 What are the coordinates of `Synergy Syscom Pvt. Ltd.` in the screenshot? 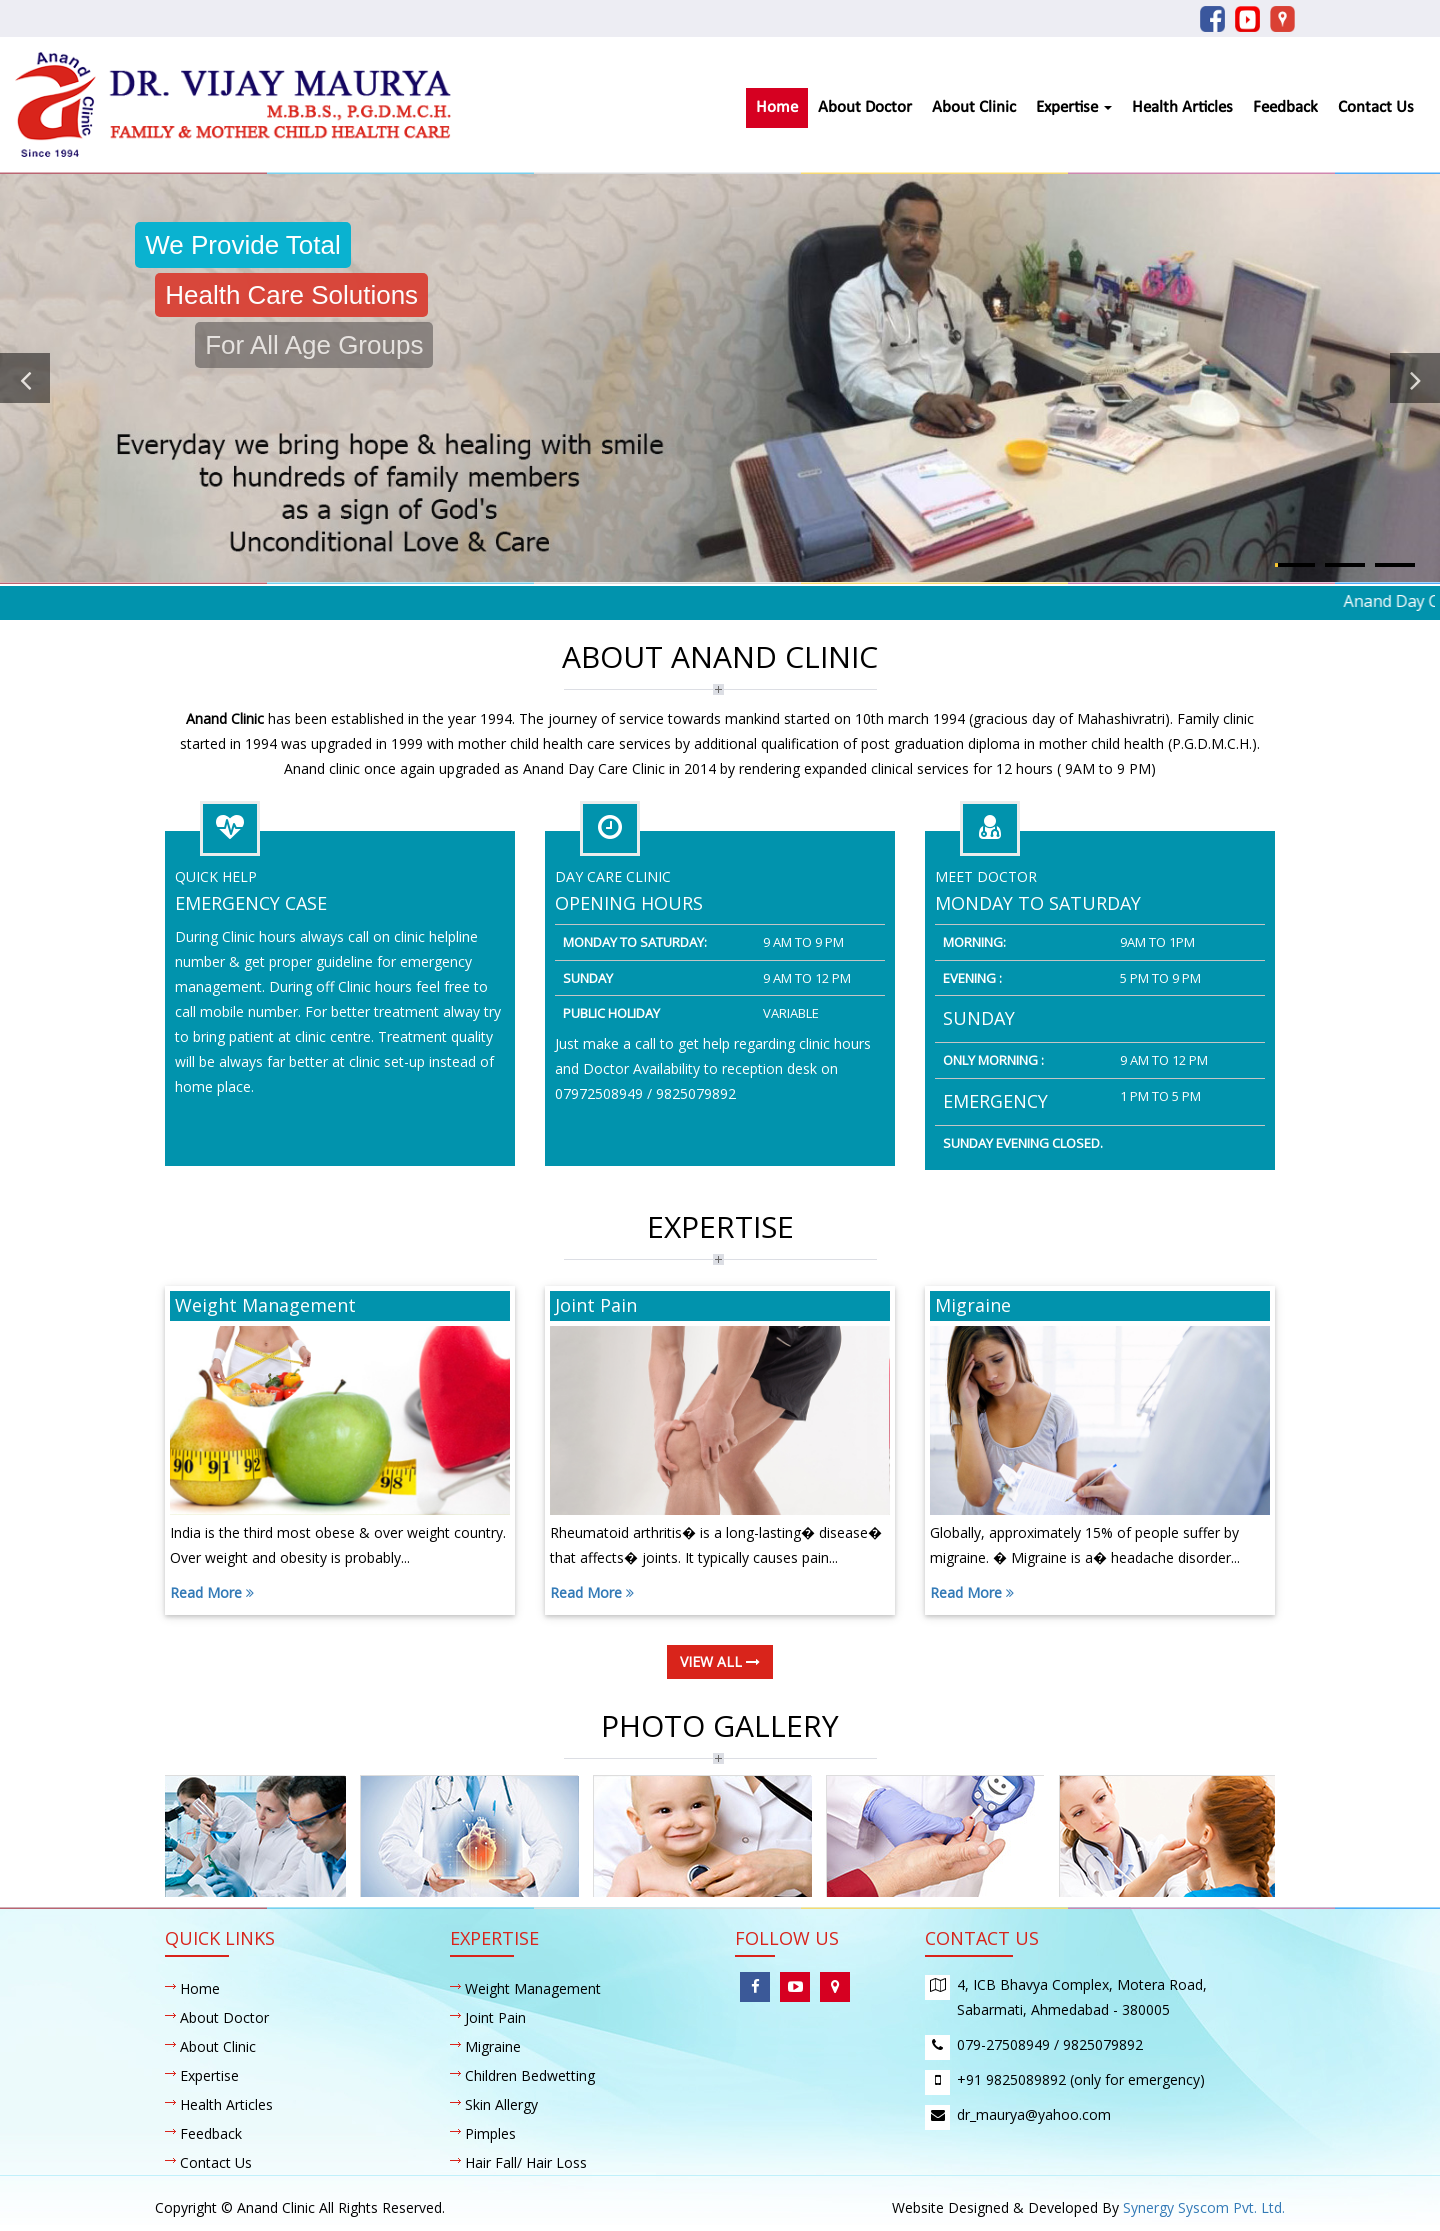 It's located at (1204, 2207).